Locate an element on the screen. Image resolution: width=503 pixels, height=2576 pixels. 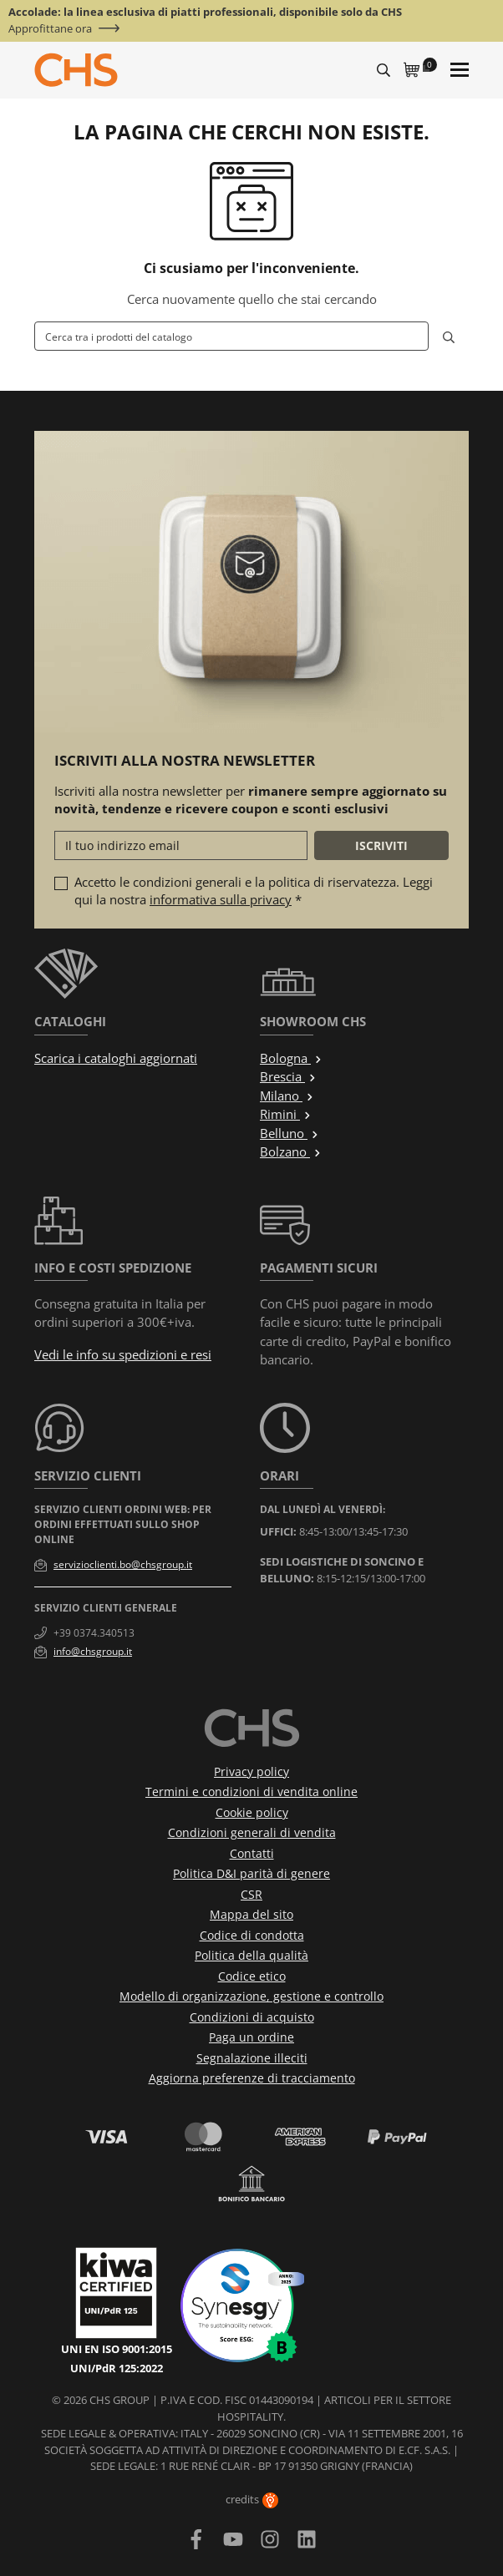
Modello di organizzazione, gestione e controllo is located at coordinates (251, 1996).